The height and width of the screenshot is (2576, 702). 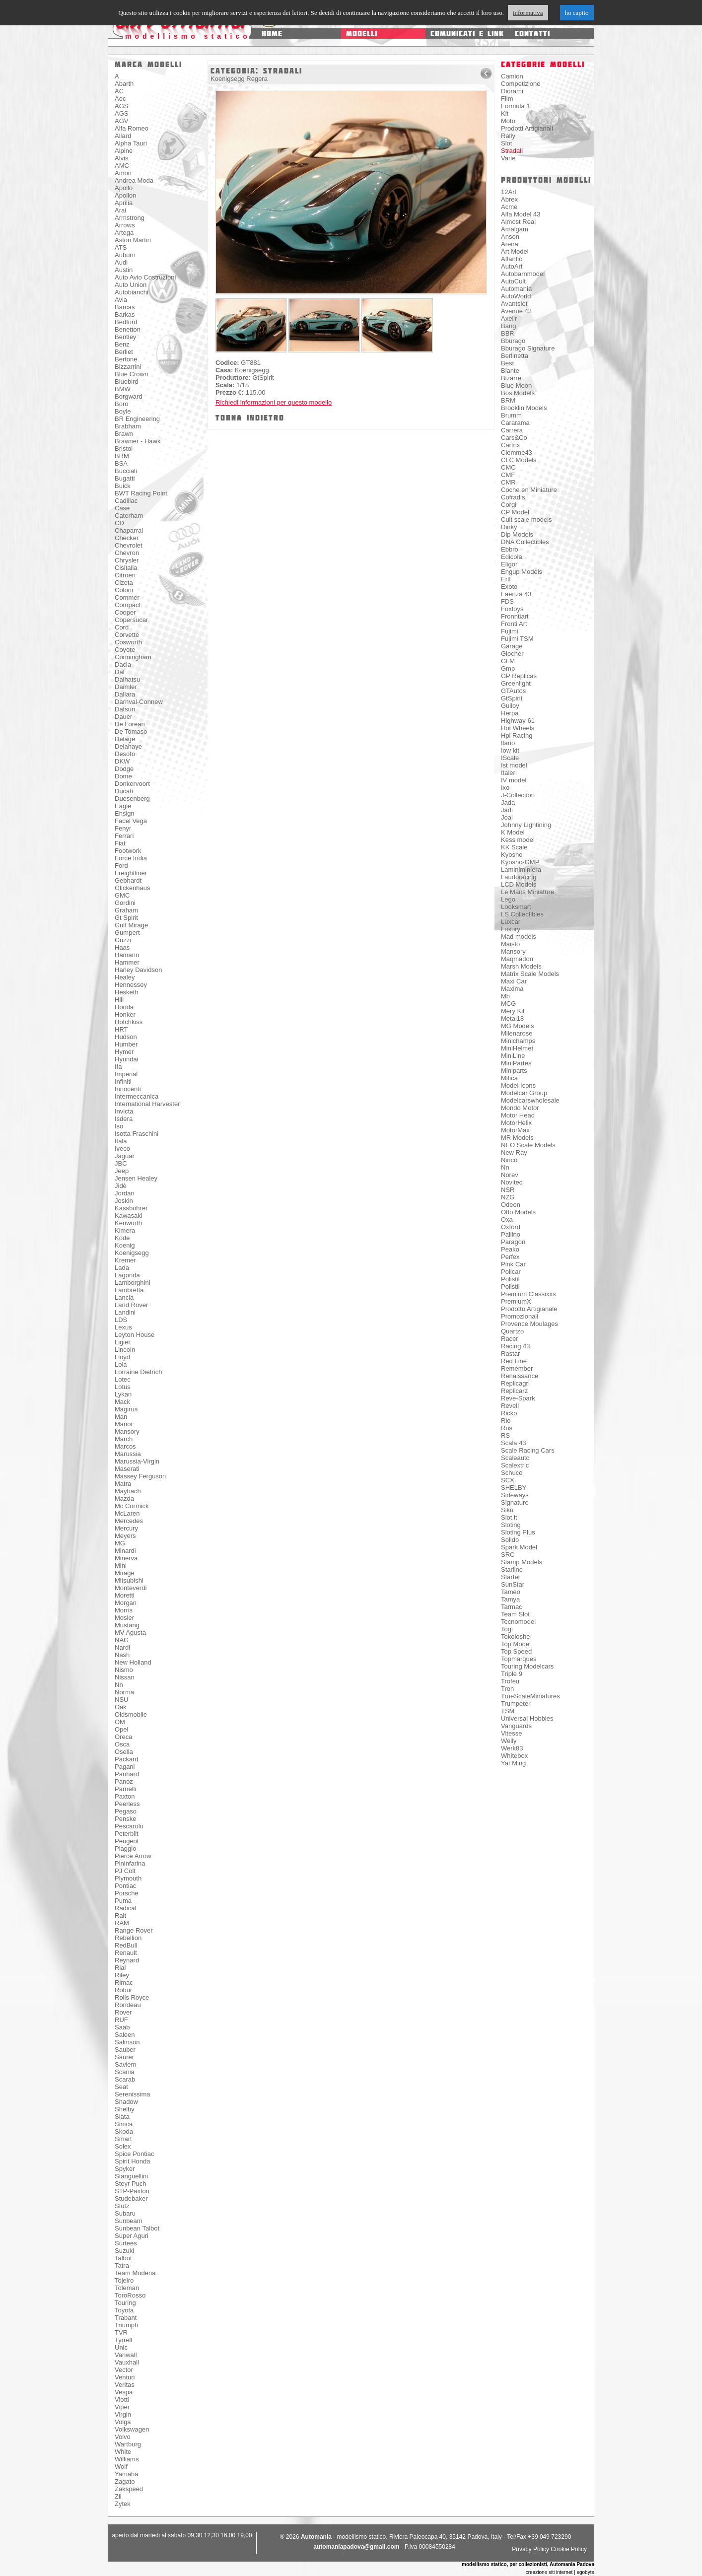 I want to click on CMR, so click(x=508, y=482).